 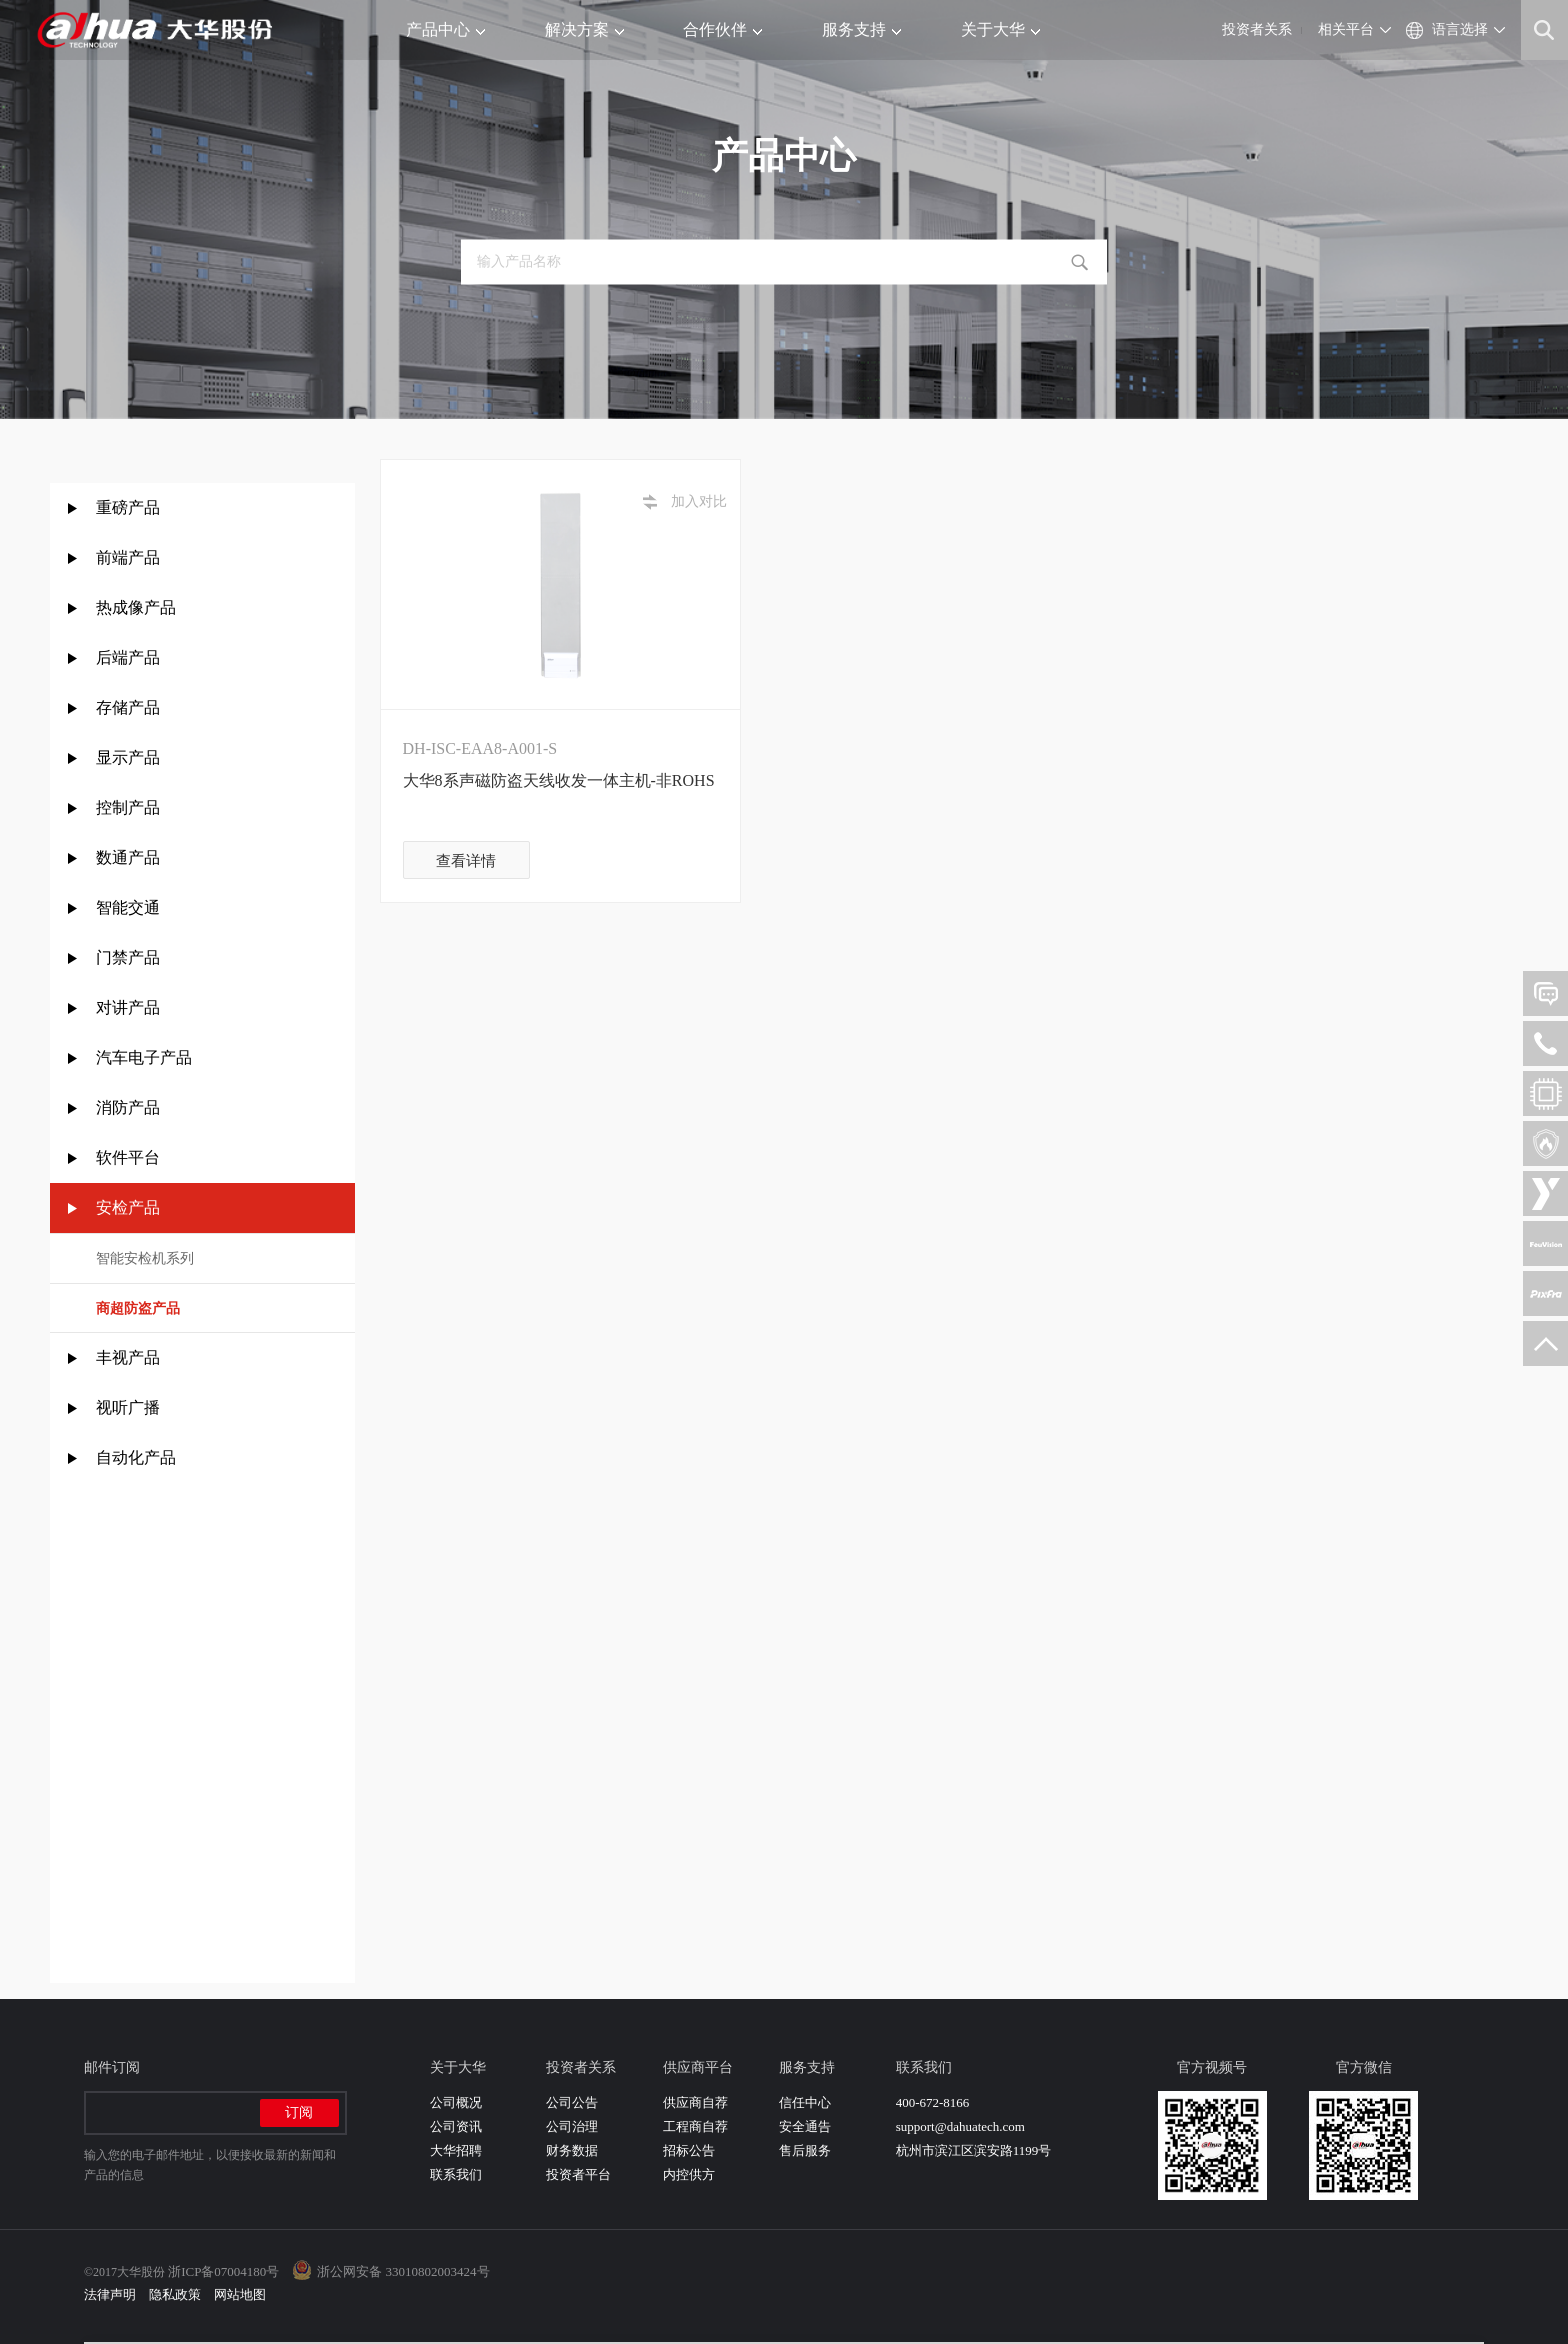 What do you see at coordinates (128, 1107) in the screenshot?
I see `消防产品` at bounding box center [128, 1107].